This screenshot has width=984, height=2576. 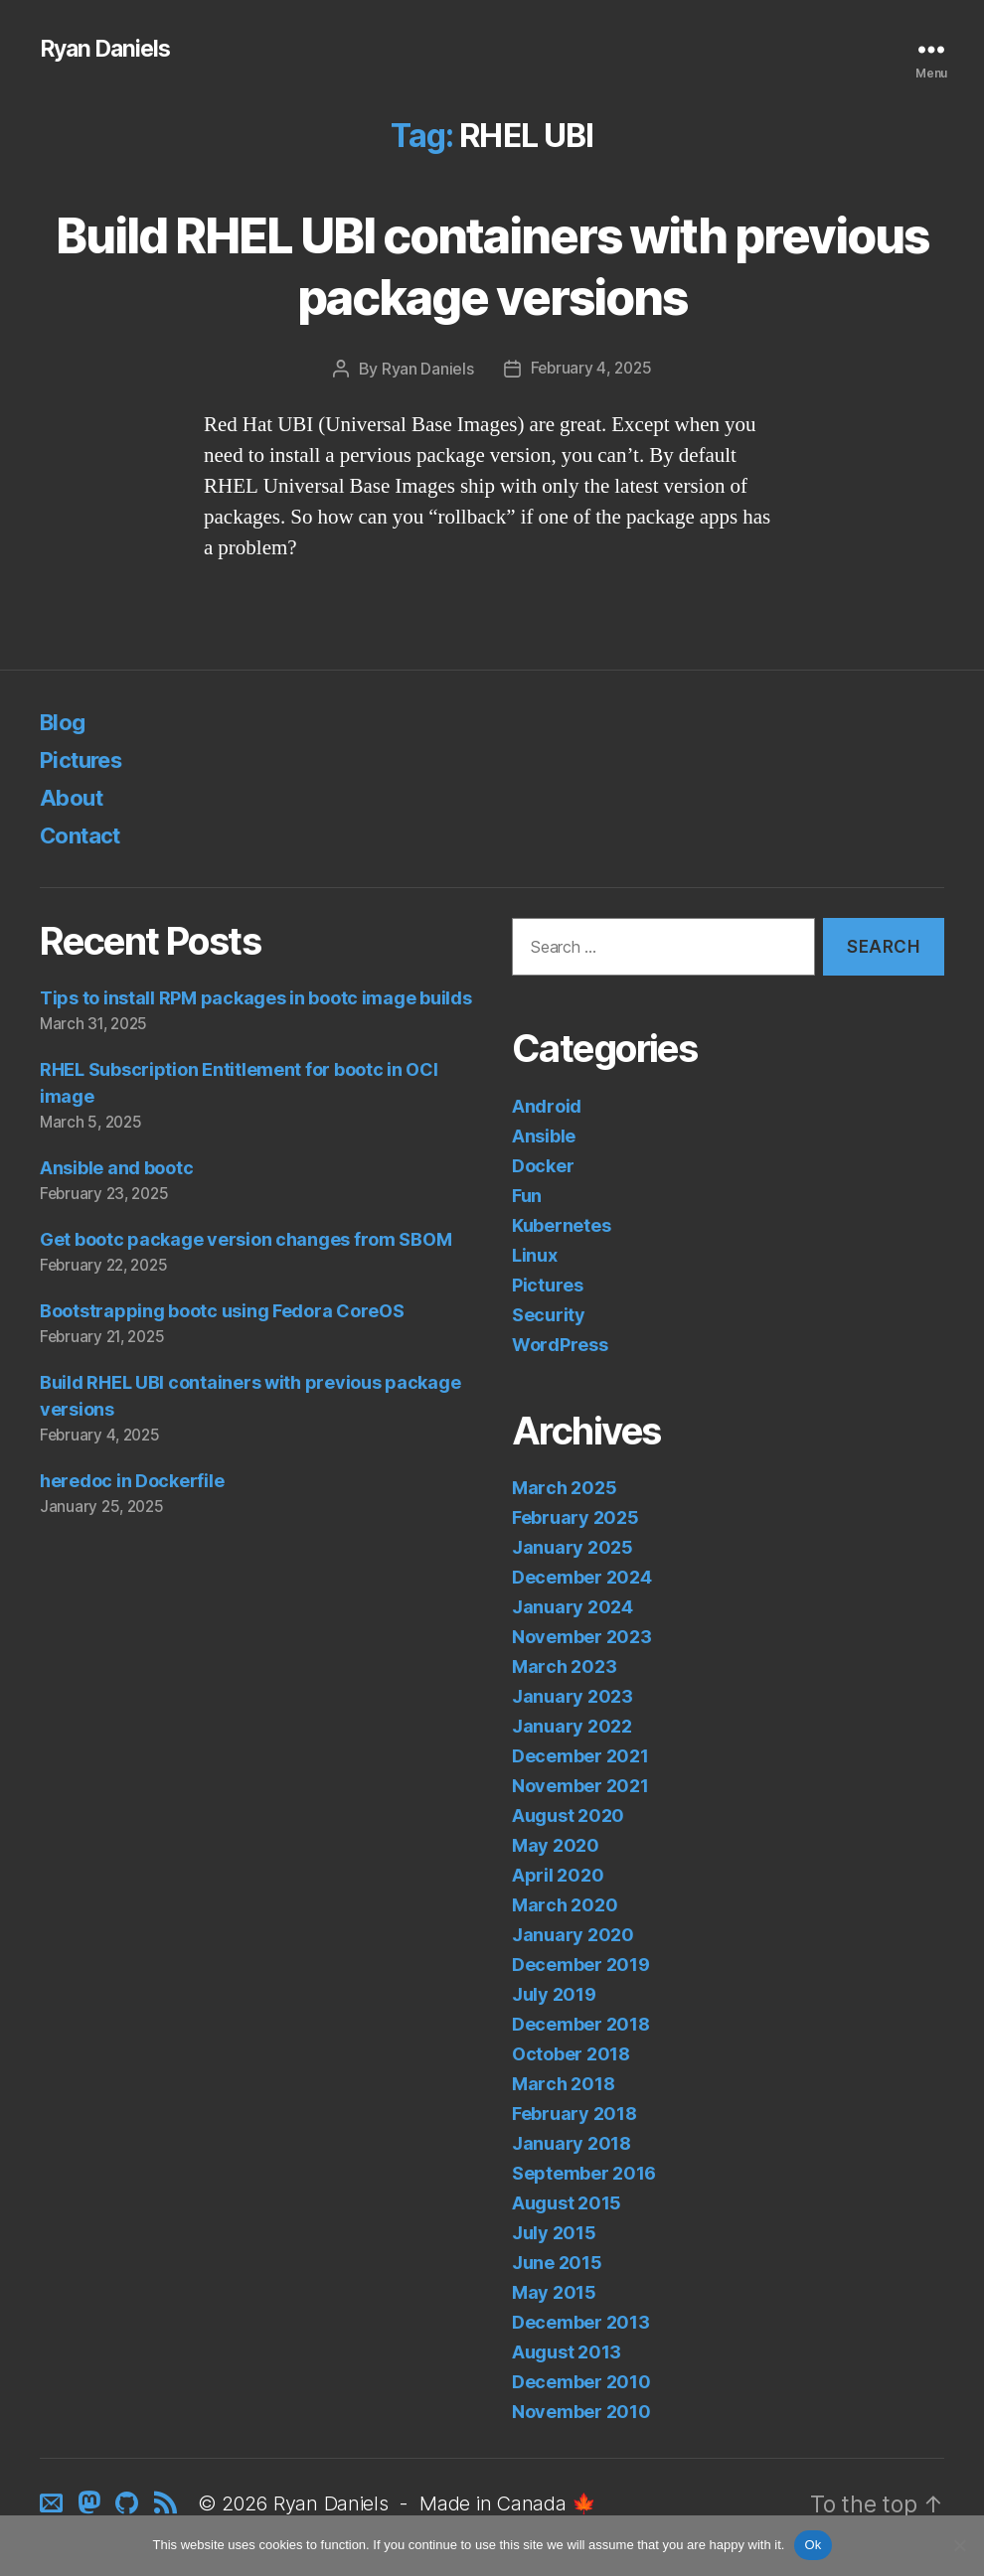 What do you see at coordinates (56, 2506) in the screenshot?
I see `[Contact]` at bounding box center [56, 2506].